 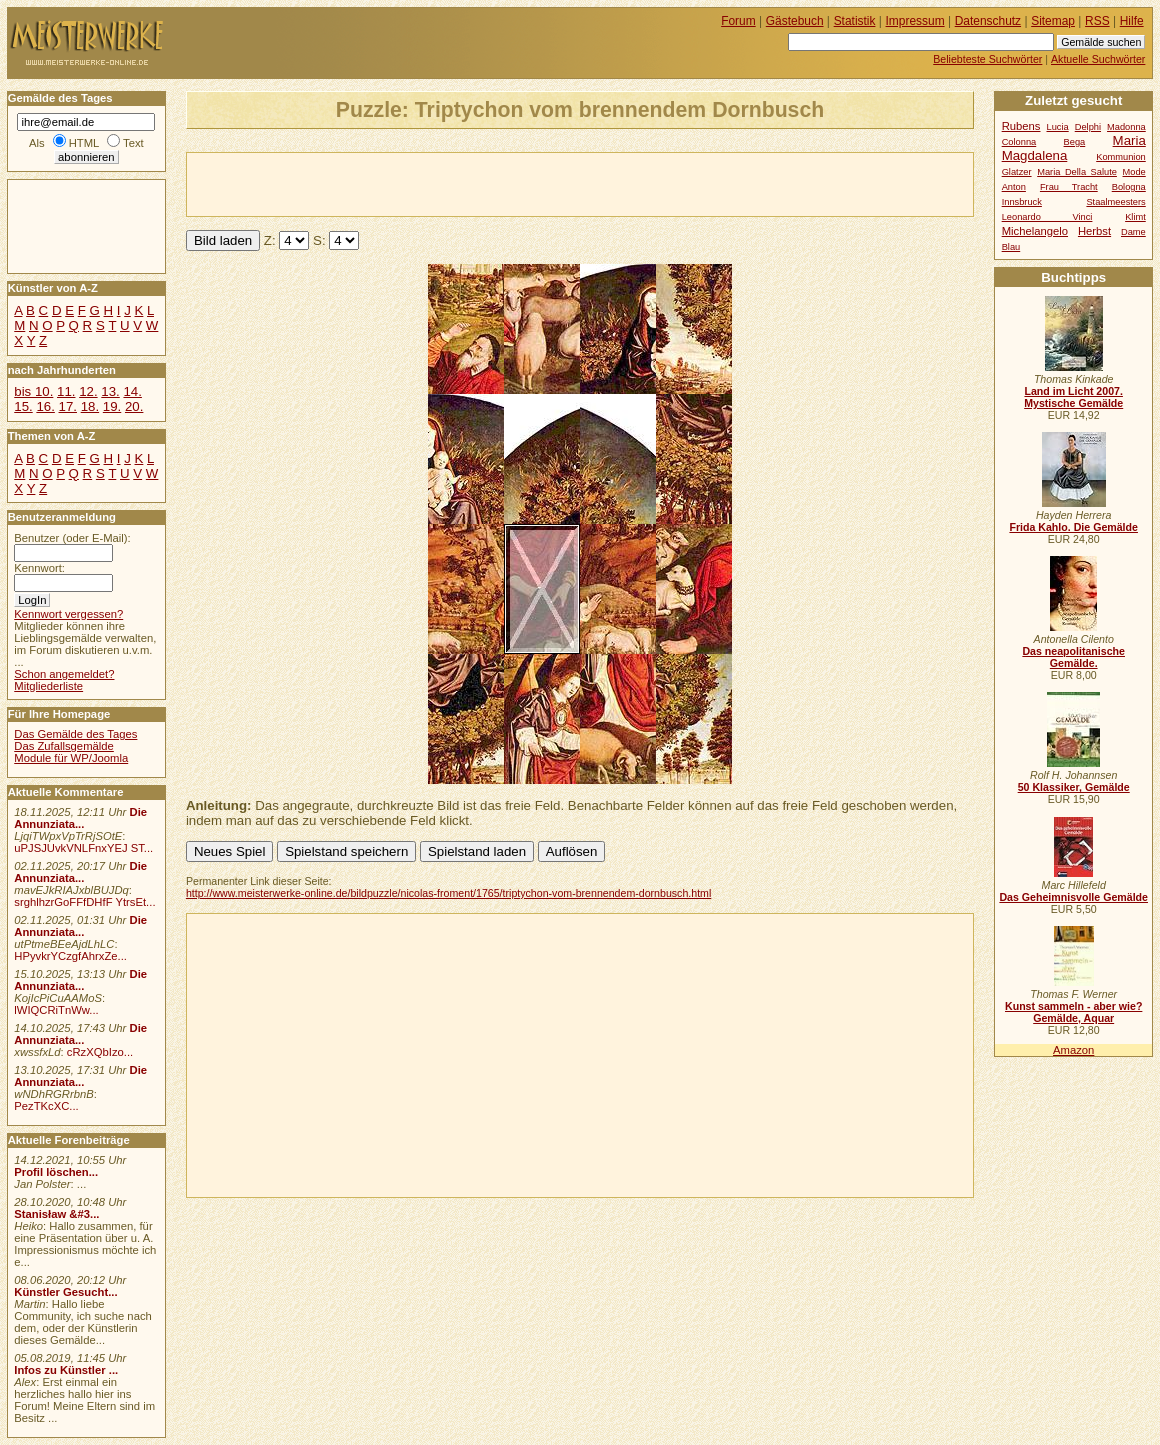 What do you see at coordinates (23, 406) in the screenshot?
I see `15.` at bounding box center [23, 406].